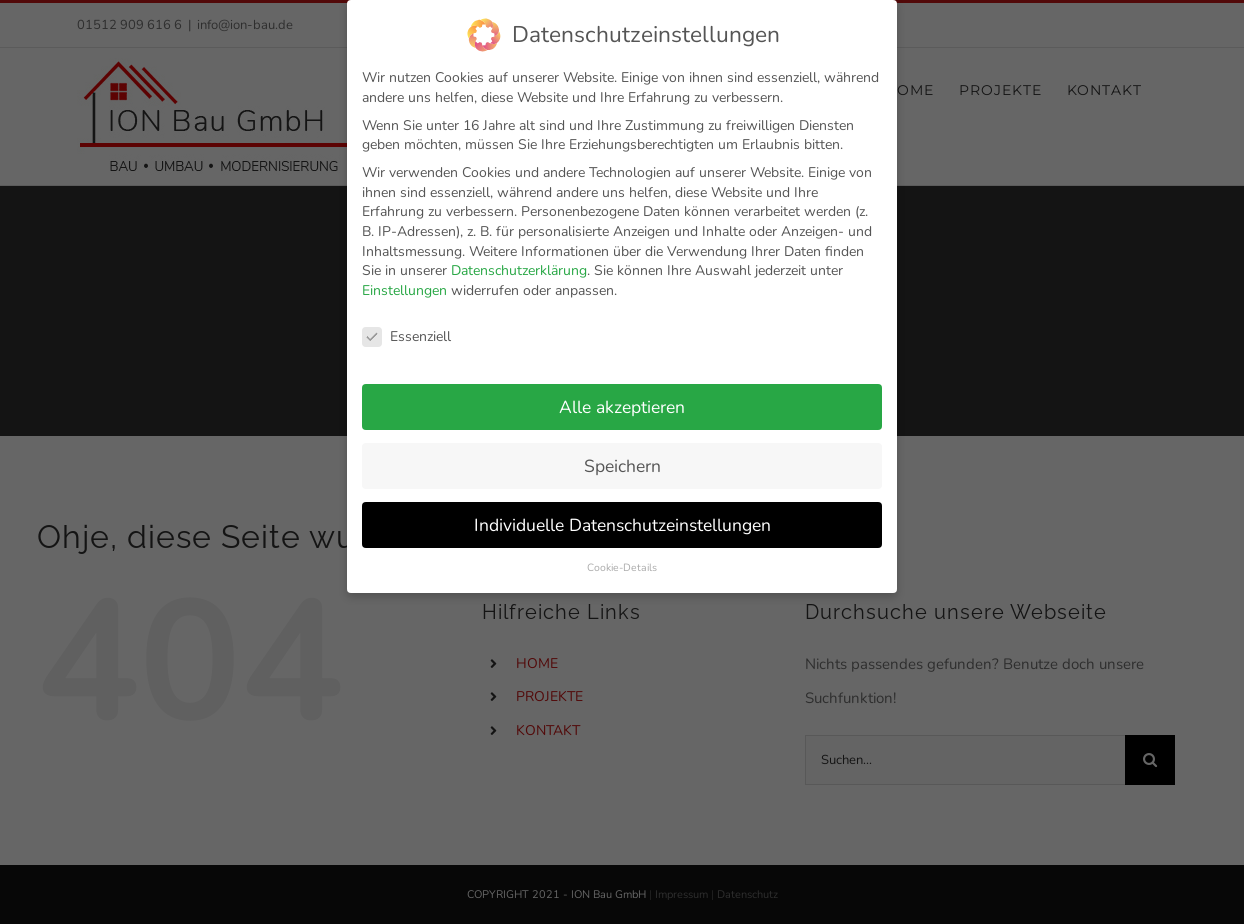  What do you see at coordinates (406, 326) in the screenshot?
I see `Essenziell` at bounding box center [406, 326].